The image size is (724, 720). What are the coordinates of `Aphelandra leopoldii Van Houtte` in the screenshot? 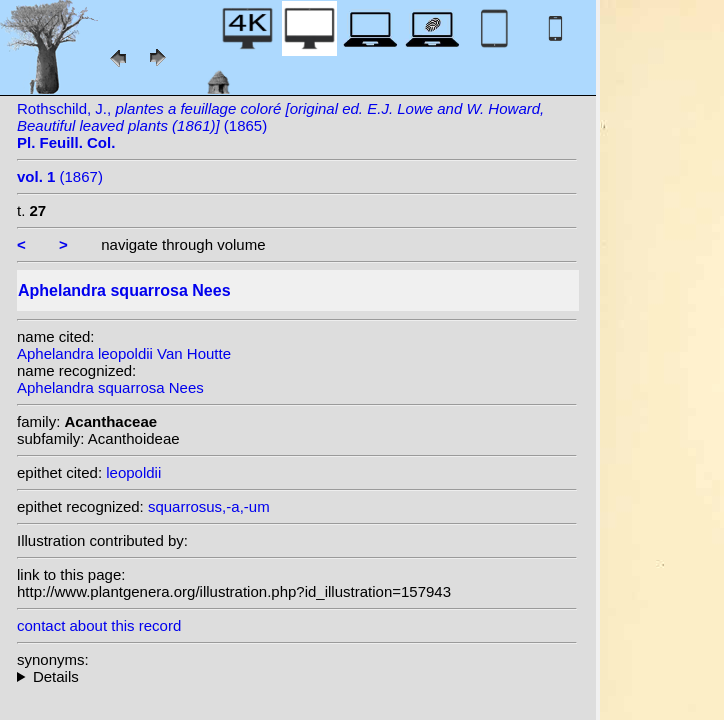 It's located at (124, 353).